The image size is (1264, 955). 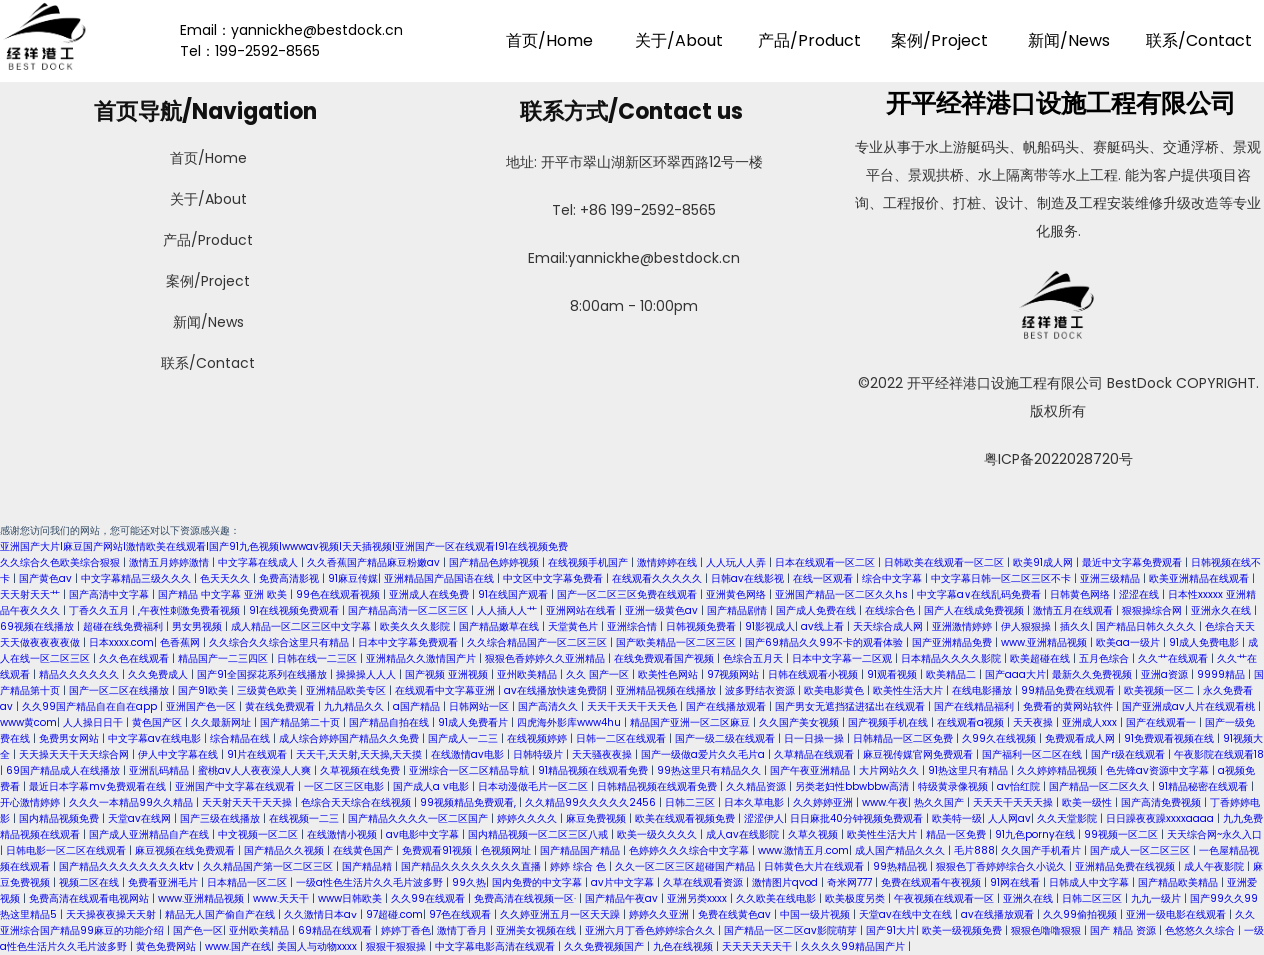 What do you see at coordinates (570, 722) in the screenshot?
I see `四虎海外影库www4hu` at bounding box center [570, 722].